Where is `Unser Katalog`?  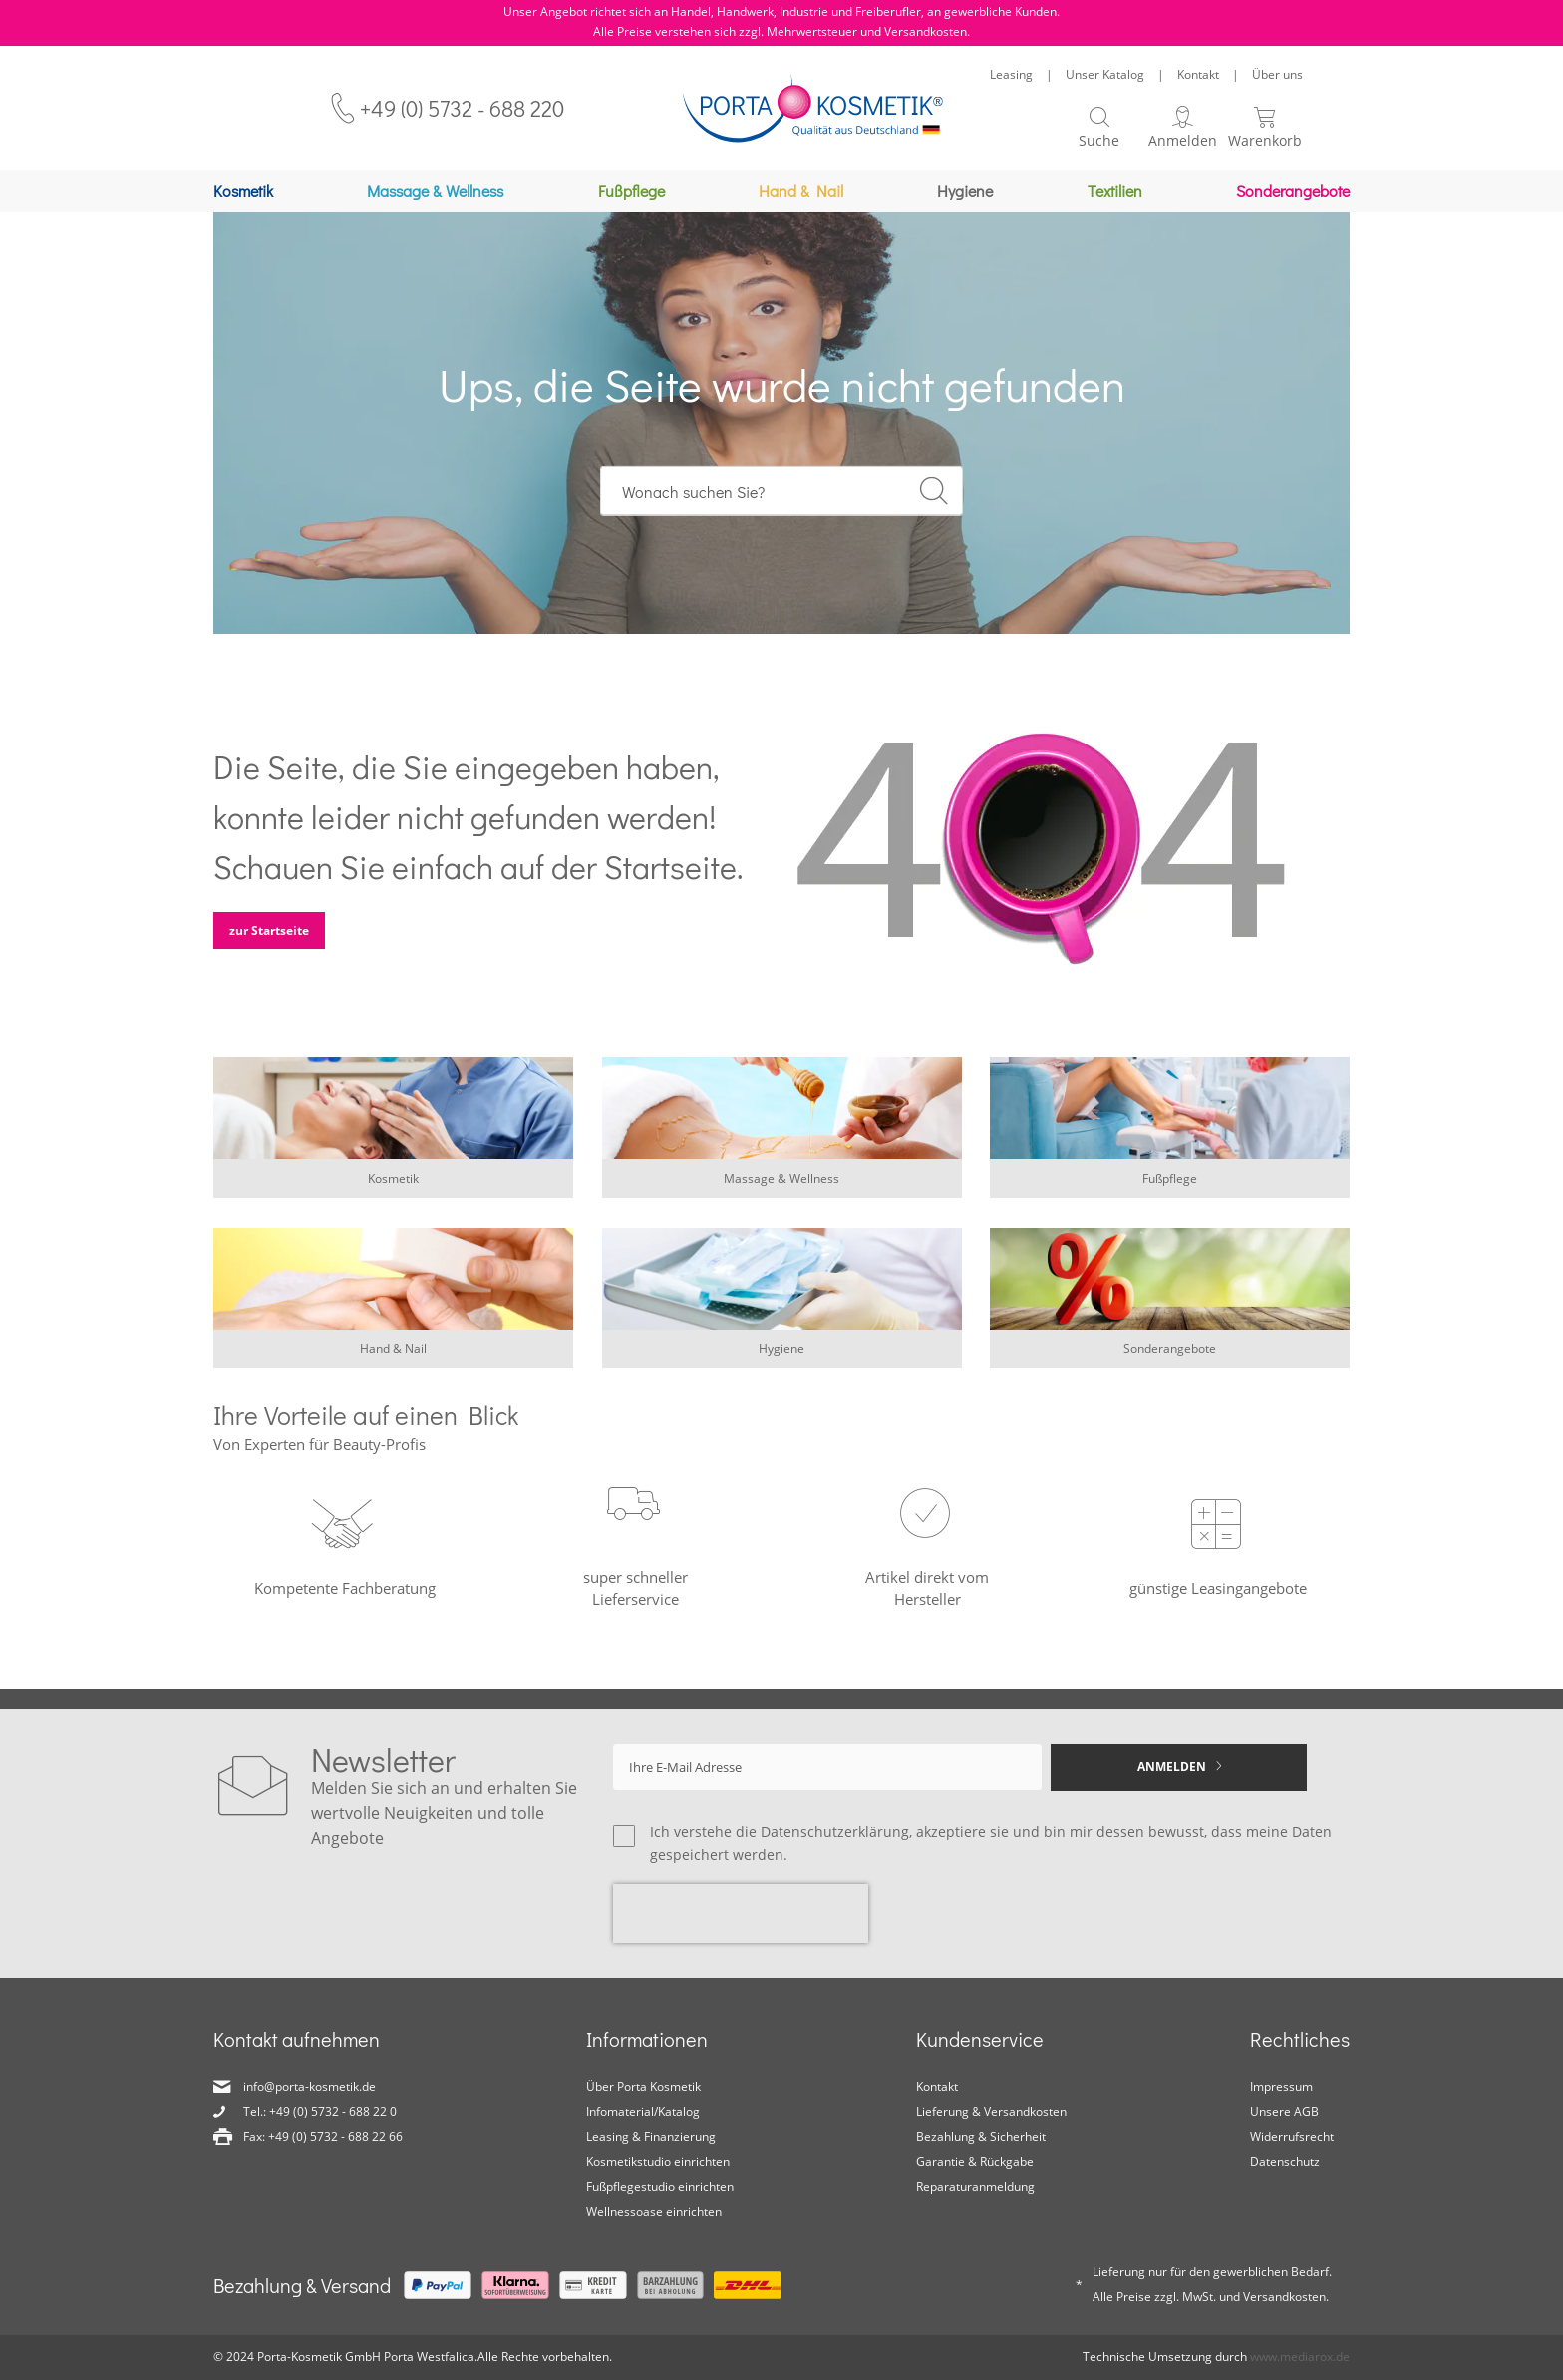
Unser Katalog is located at coordinates (1105, 74).